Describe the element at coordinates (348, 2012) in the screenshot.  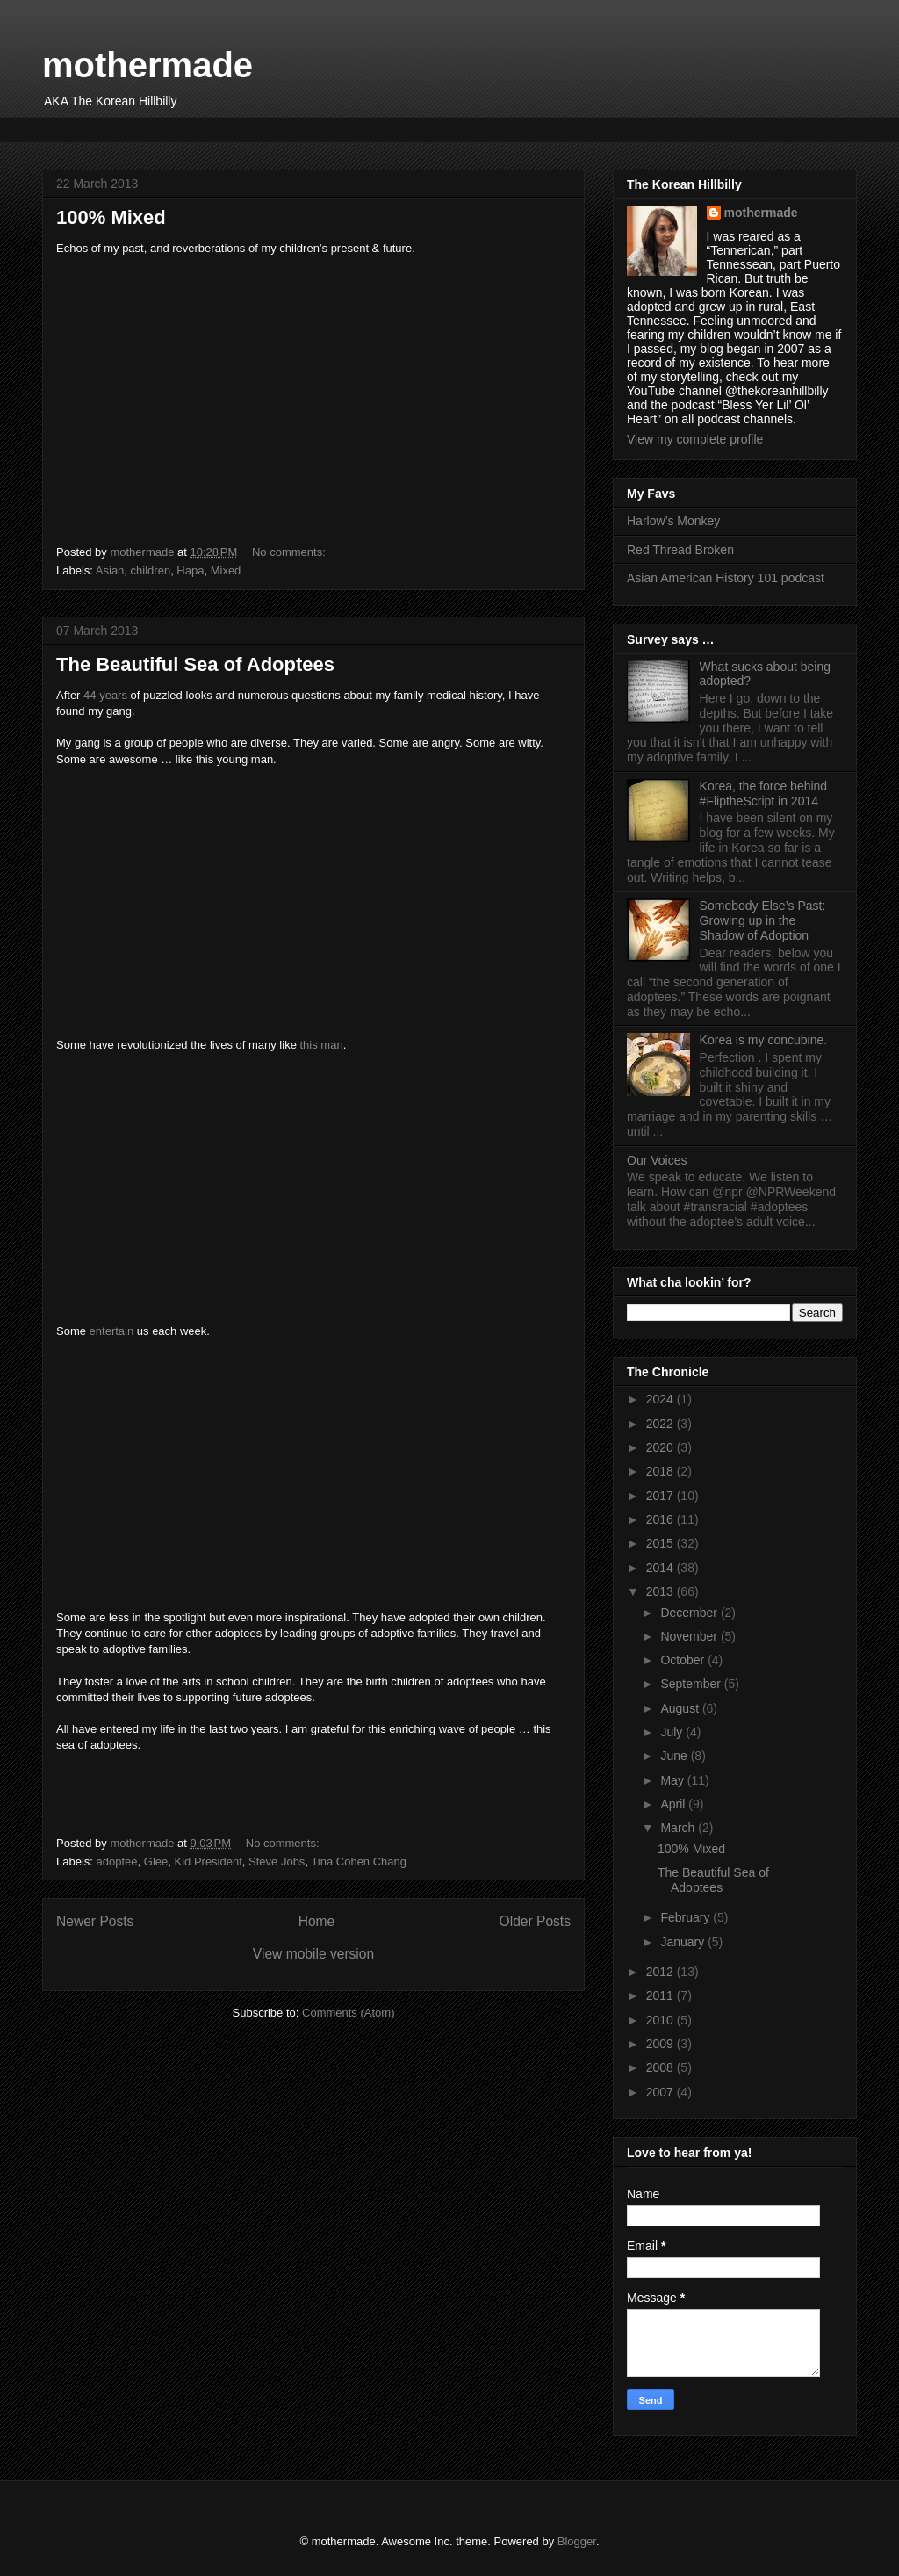
I see `Comments (Atom)` at that location.